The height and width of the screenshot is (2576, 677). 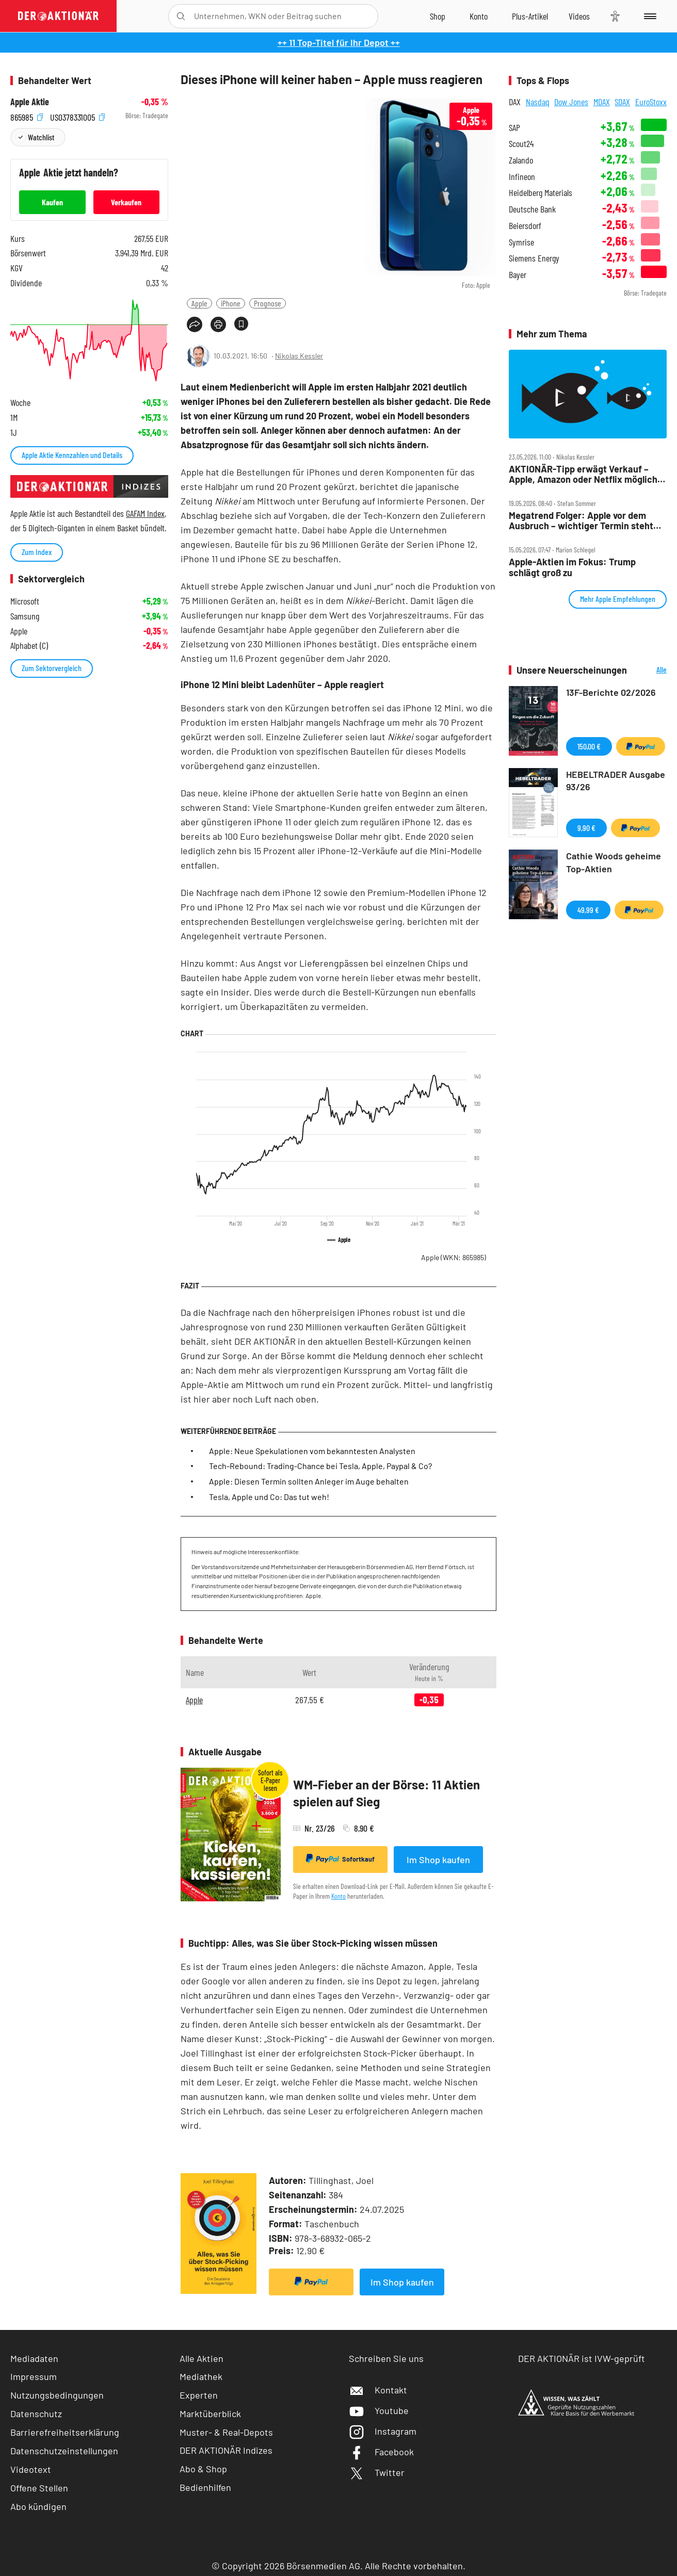 What do you see at coordinates (199, 2395) in the screenshot?
I see `Experten` at bounding box center [199, 2395].